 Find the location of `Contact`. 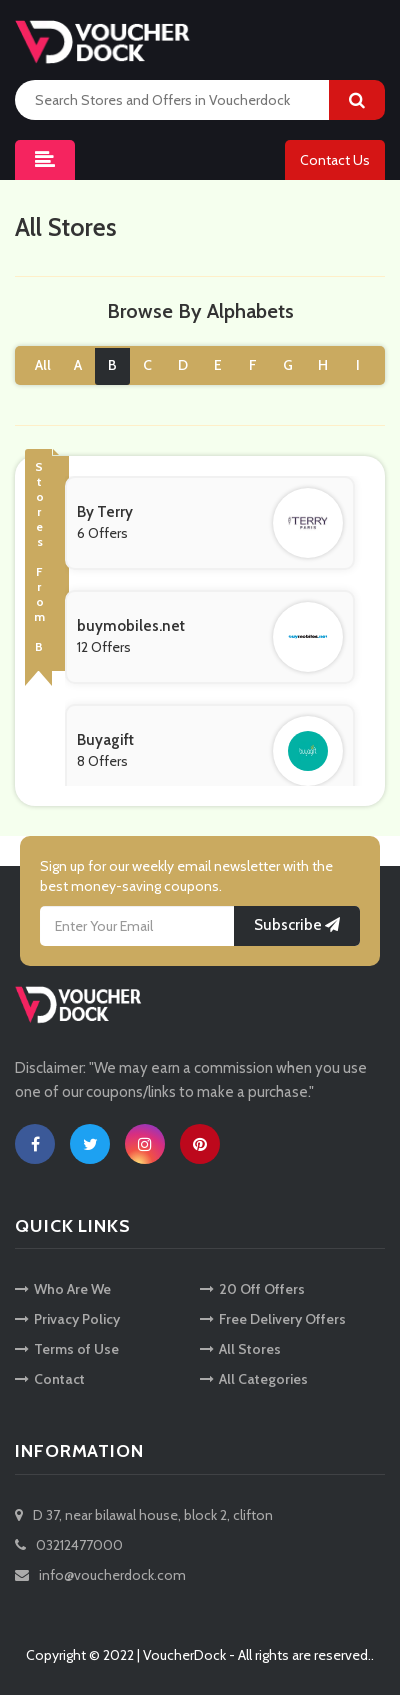

Contact is located at coordinates (50, 1379).